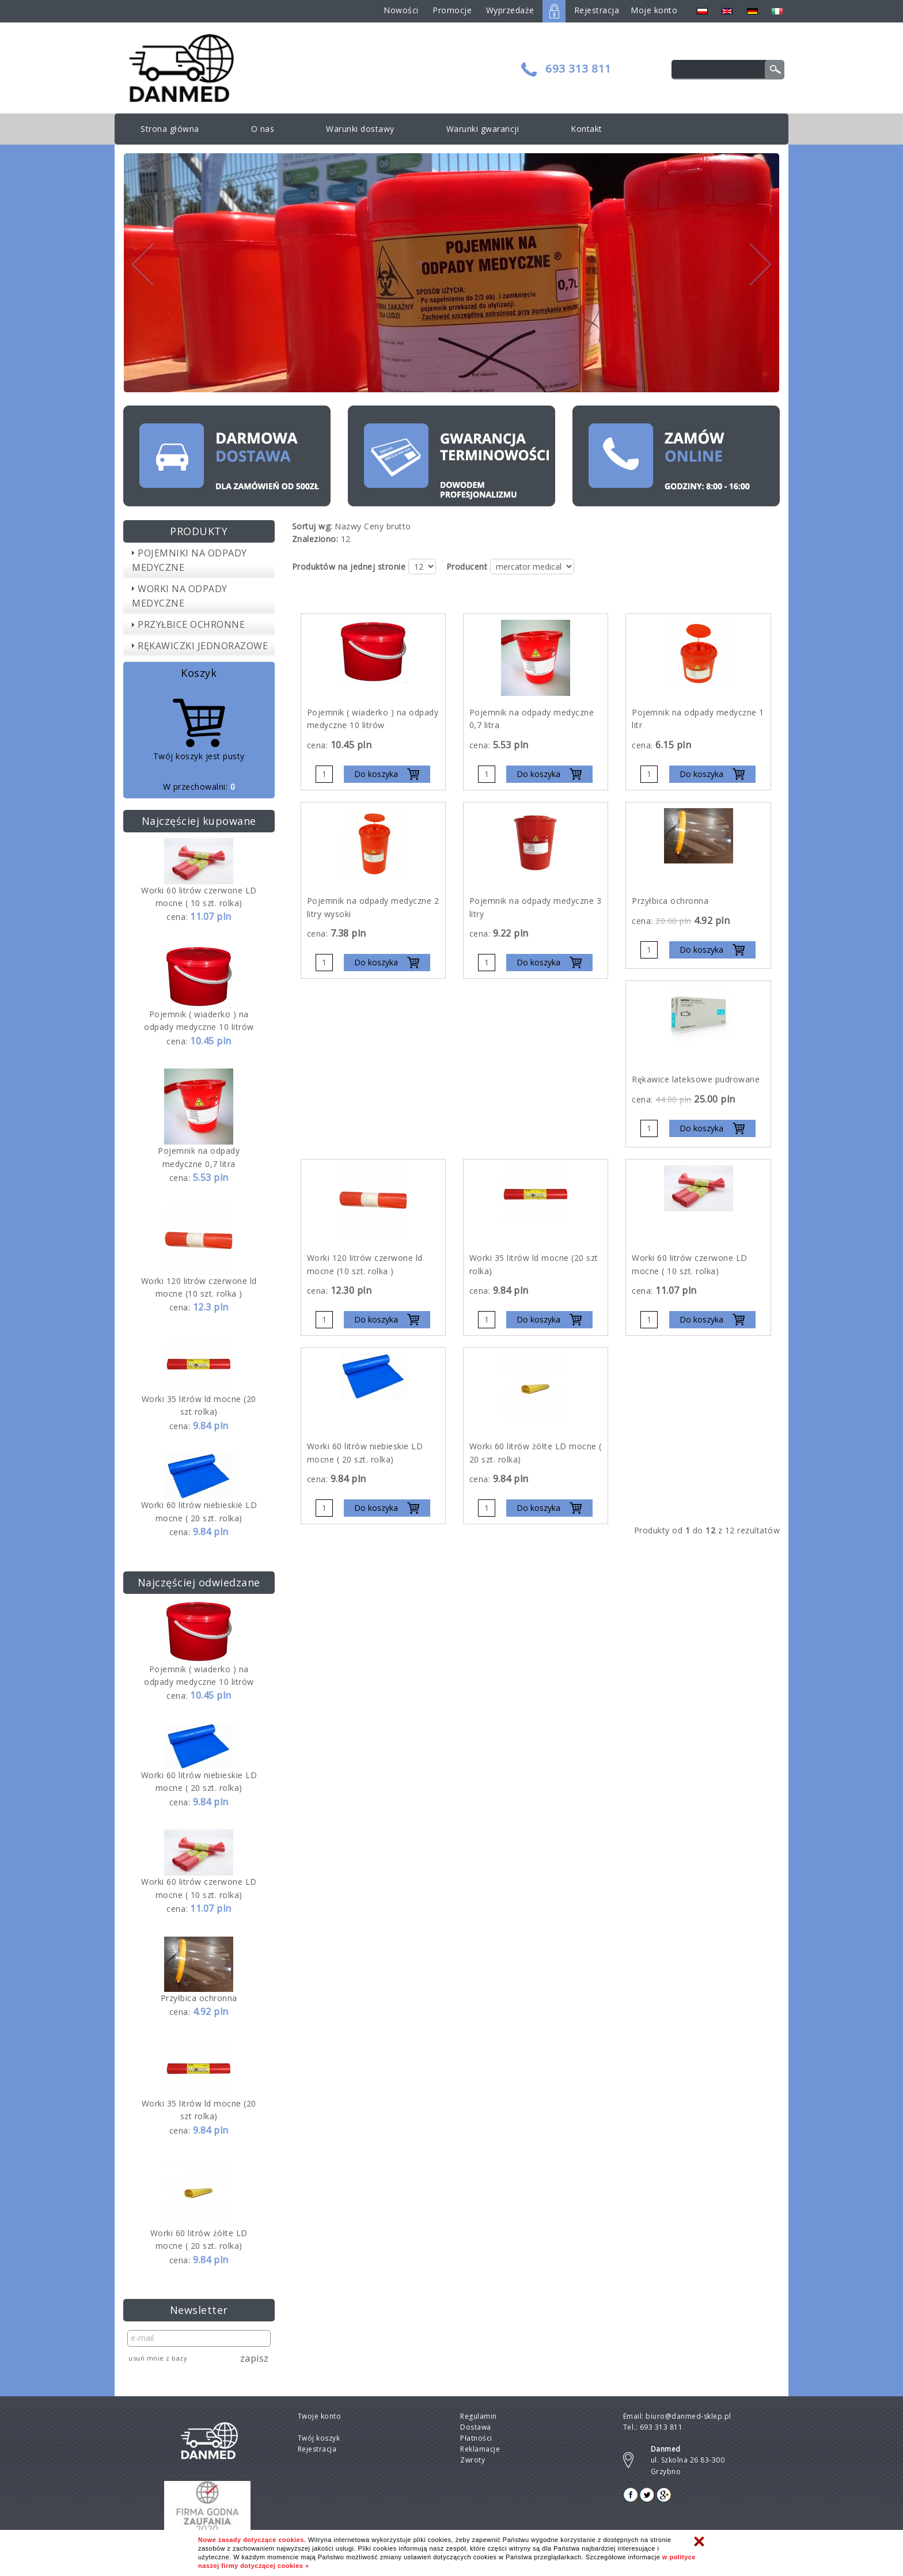 The width and height of the screenshot is (903, 2576). What do you see at coordinates (401, 10) in the screenshot?
I see `Nowości` at bounding box center [401, 10].